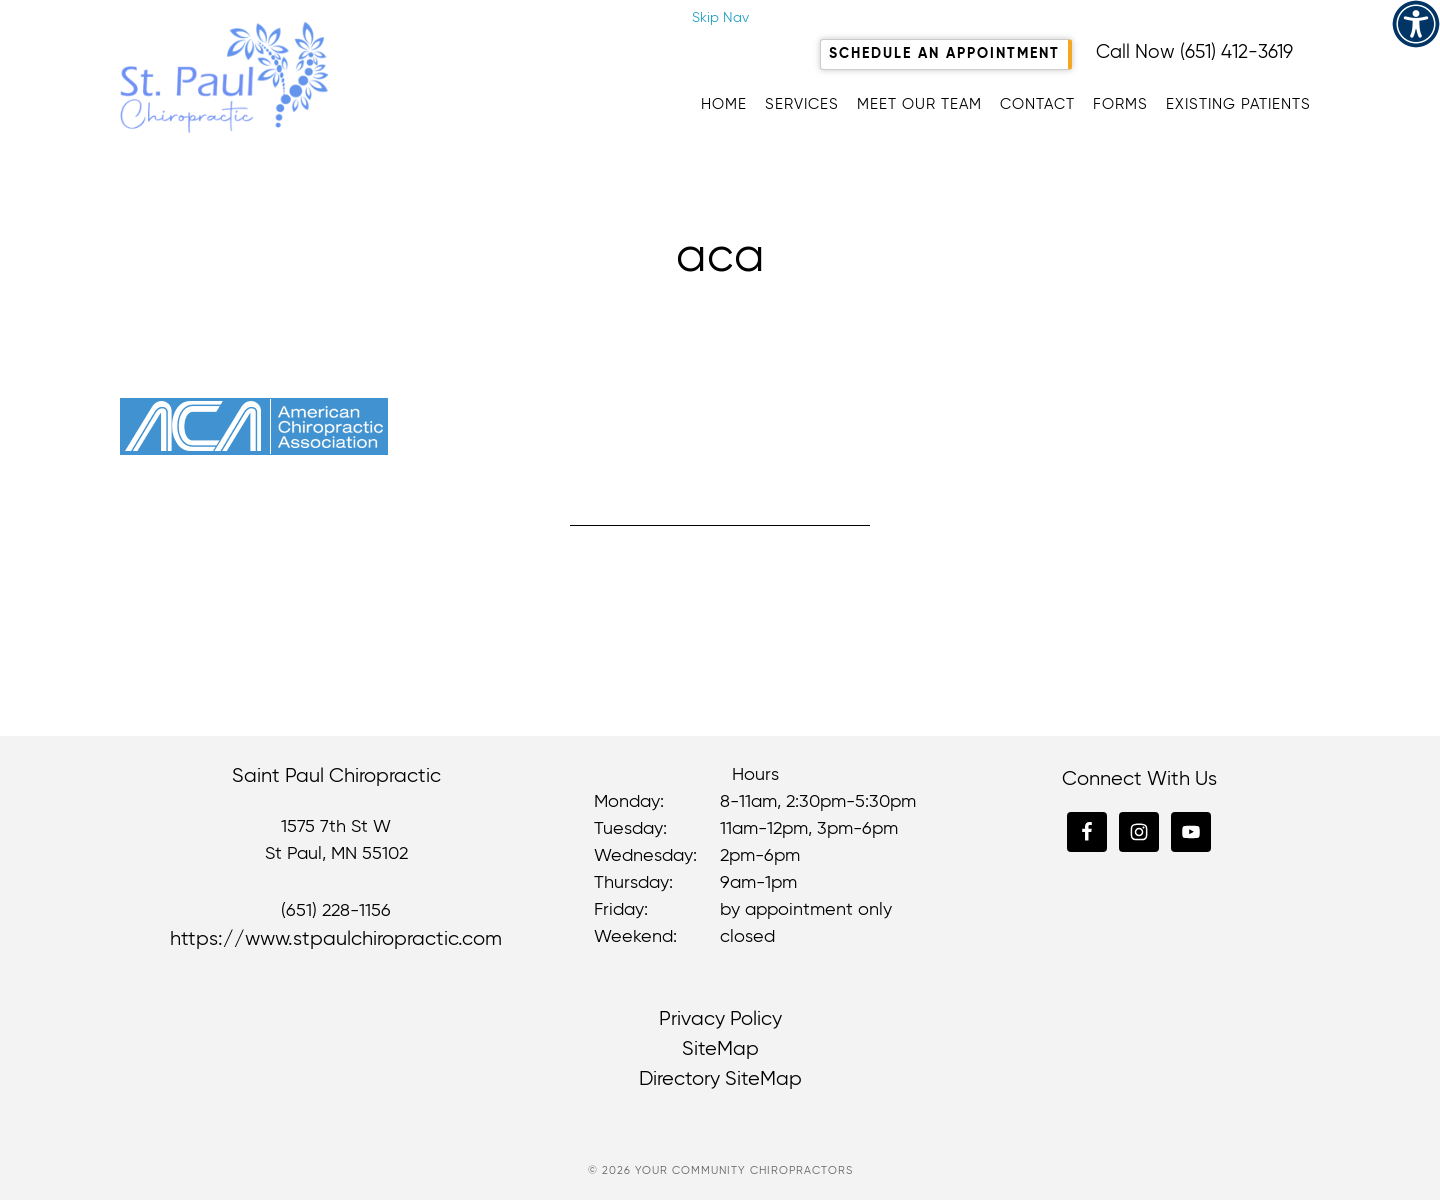 The height and width of the screenshot is (1200, 1440). What do you see at coordinates (320, 77) in the screenshot?
I see `Saint Paul Chiropractic [link]` at bounding box center [320, 77].